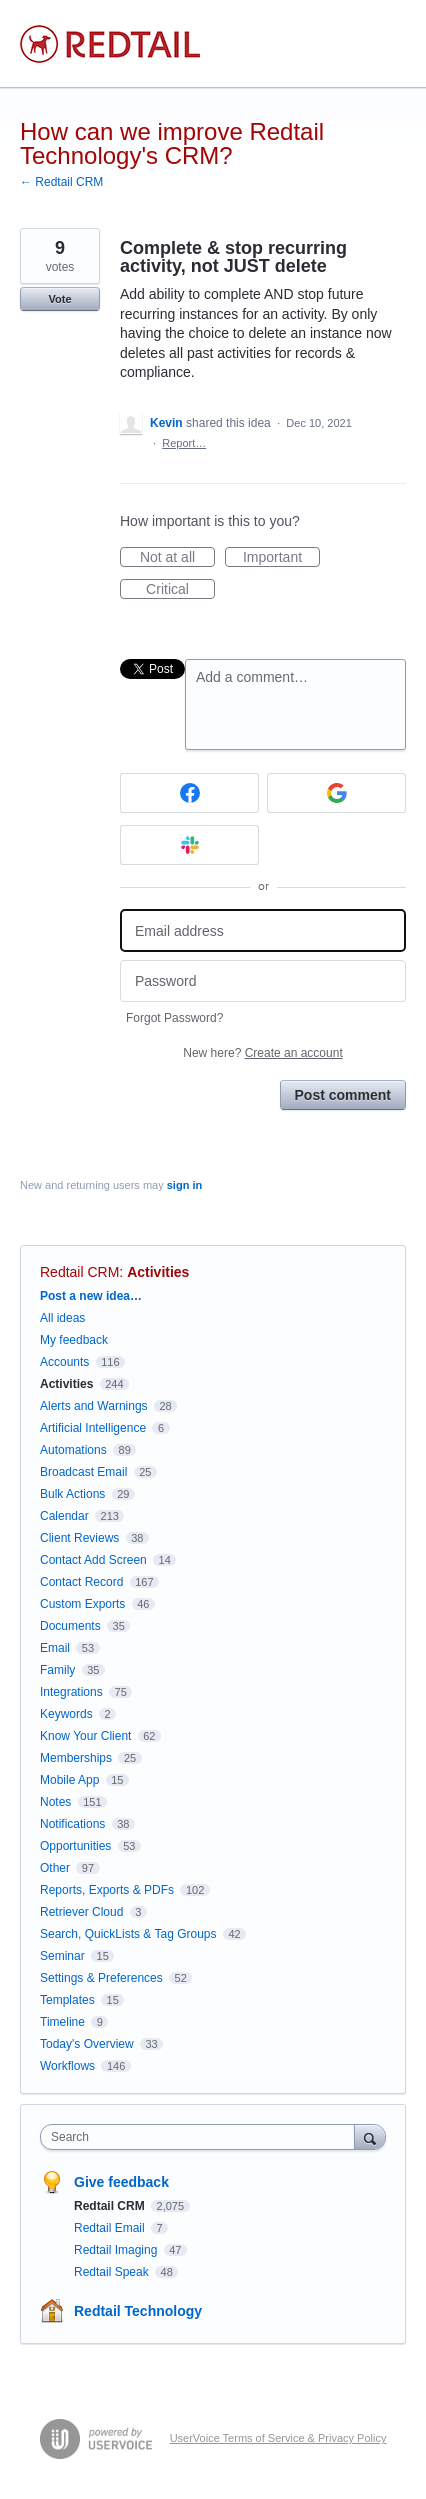 This screenshot has width=426, height=2499. I want to click on Calendar, so click(64, 1516).